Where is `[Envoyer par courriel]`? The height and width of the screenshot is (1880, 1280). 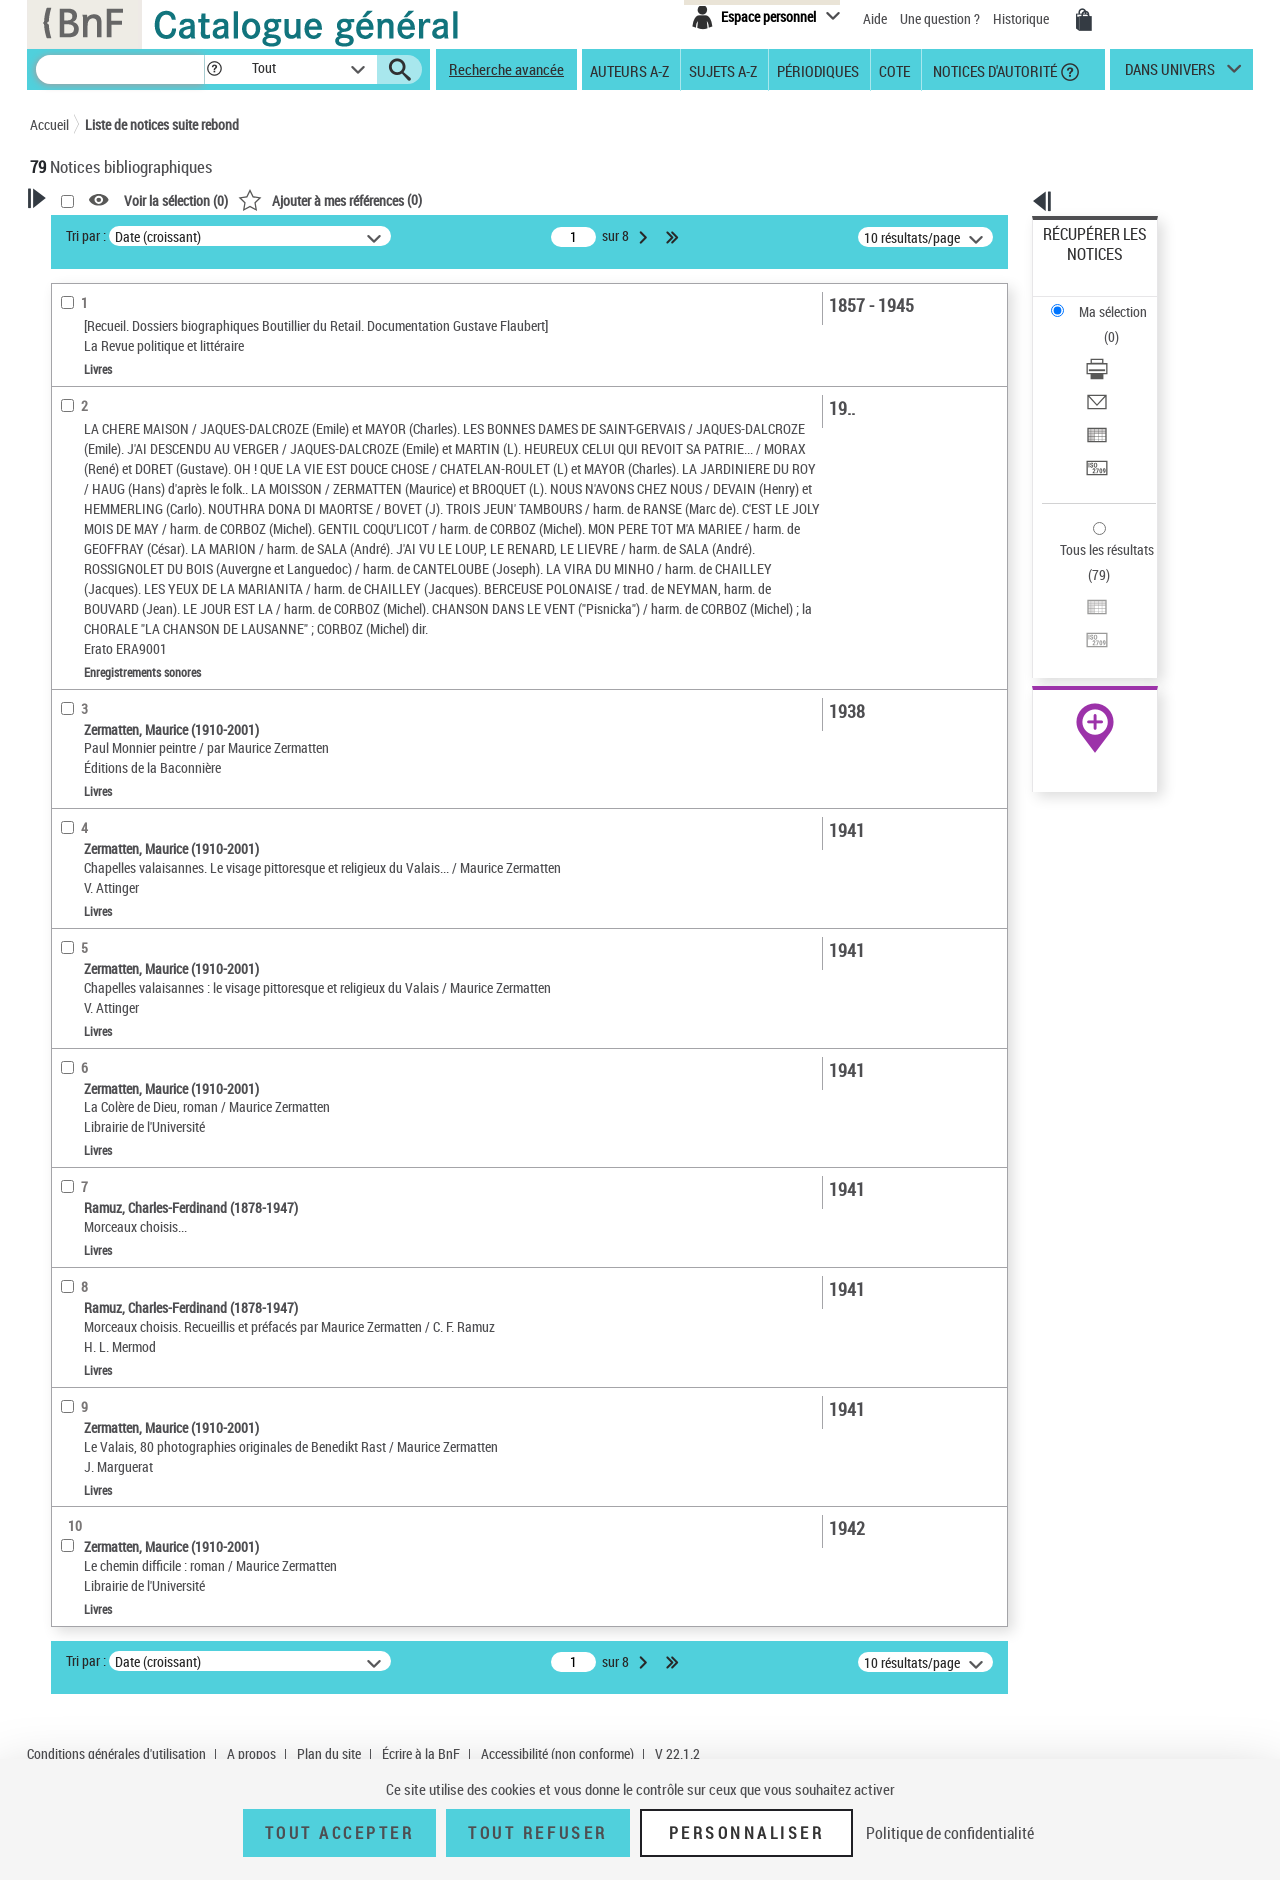
[Envoyer par courriel] is located at coordinates (1122, 325).